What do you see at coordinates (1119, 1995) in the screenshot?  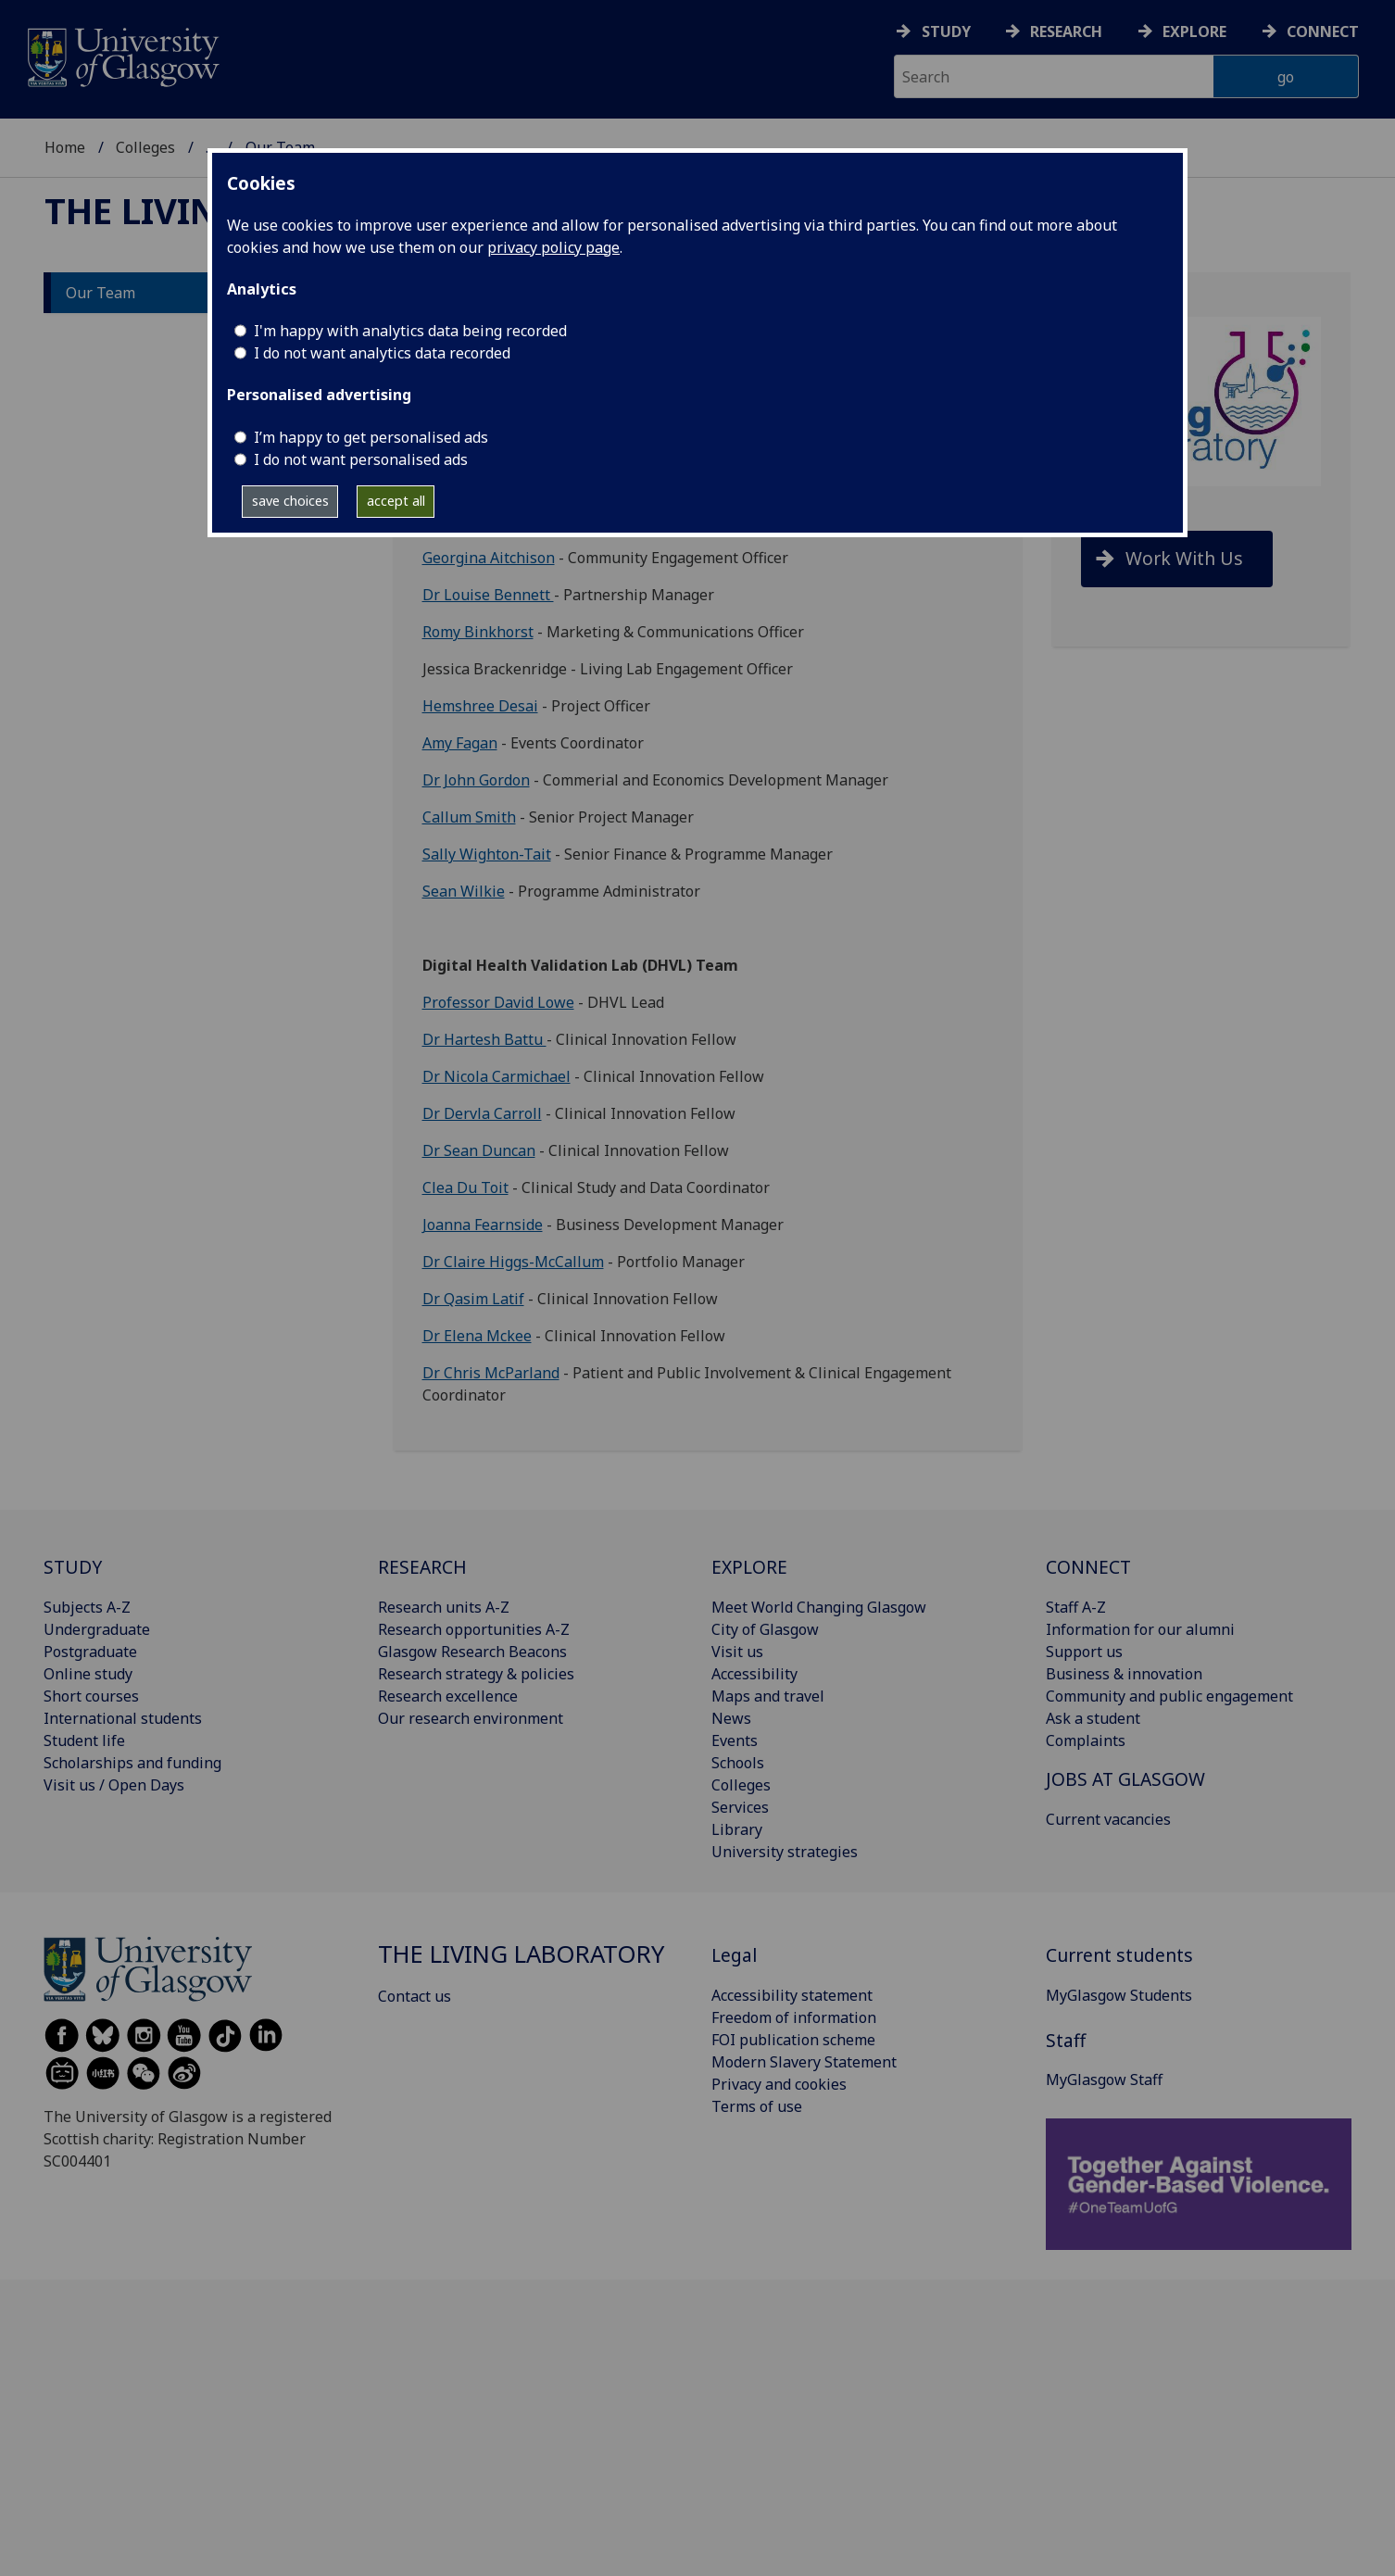 I see `MyGlasgow Students` at bounding box center [1119, 1995].